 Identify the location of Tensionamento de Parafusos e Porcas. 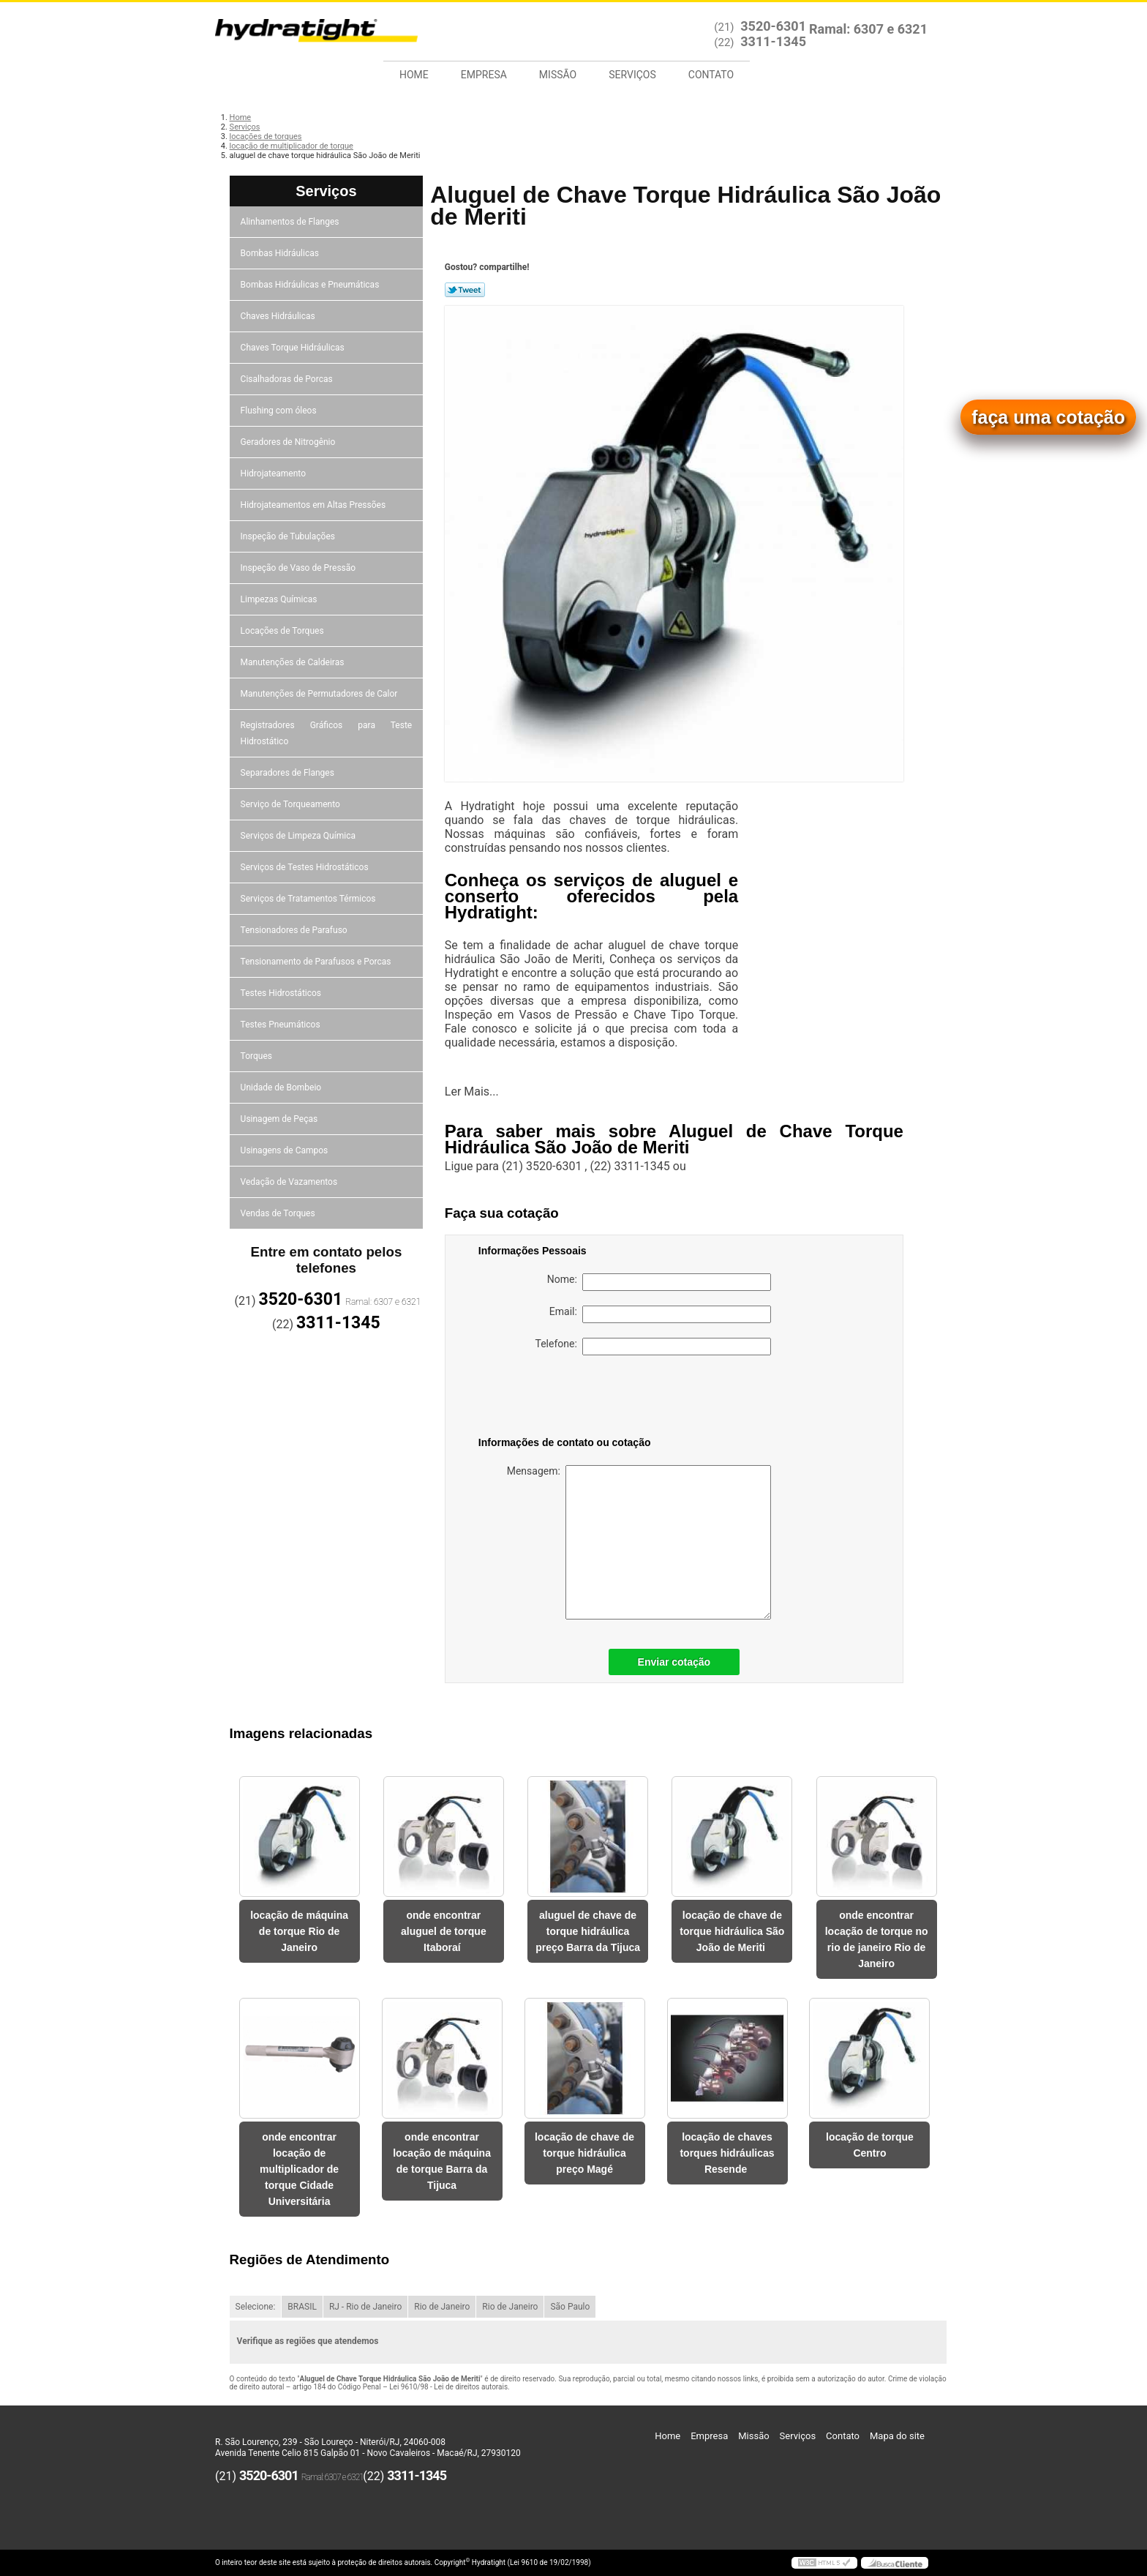
(317, 961).